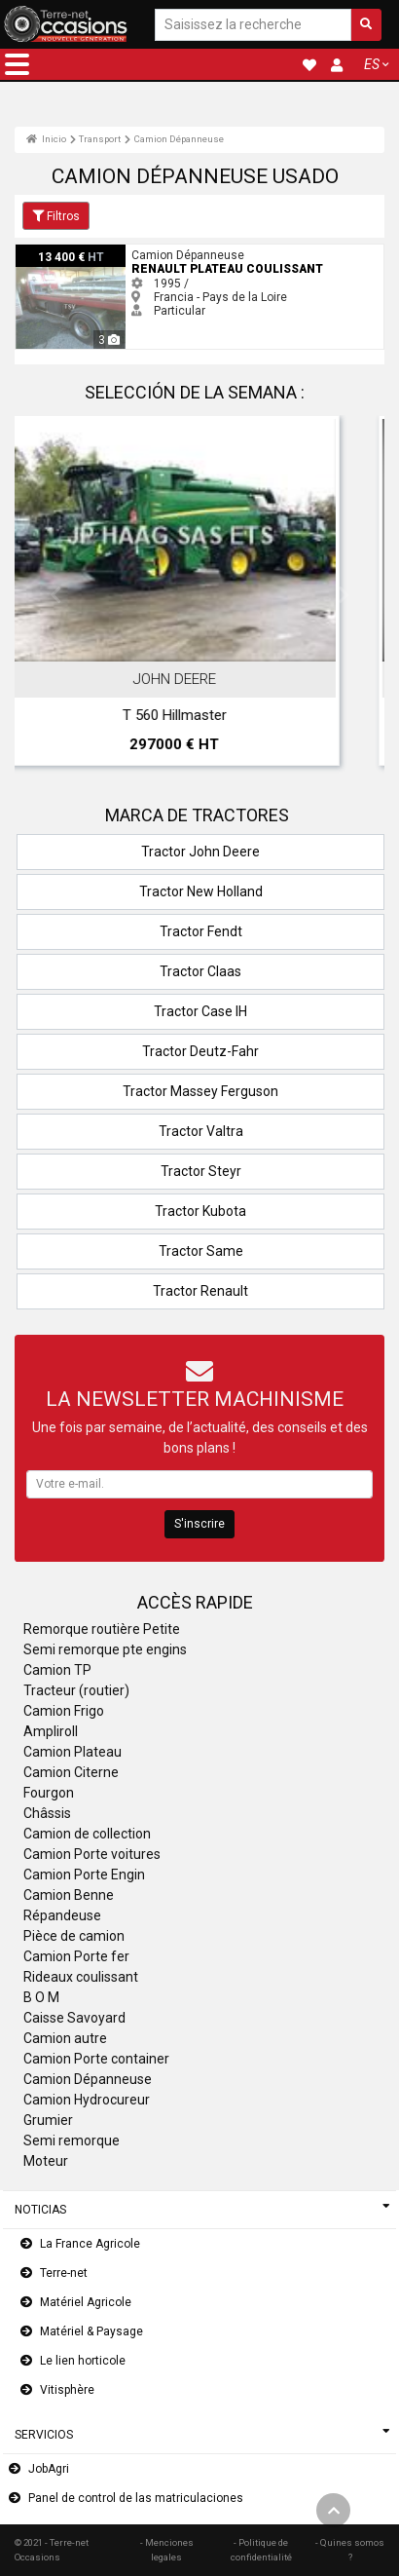 The height and width of the screenshot is (2576, 399). I want to click on ES [button], so click(372, 64).